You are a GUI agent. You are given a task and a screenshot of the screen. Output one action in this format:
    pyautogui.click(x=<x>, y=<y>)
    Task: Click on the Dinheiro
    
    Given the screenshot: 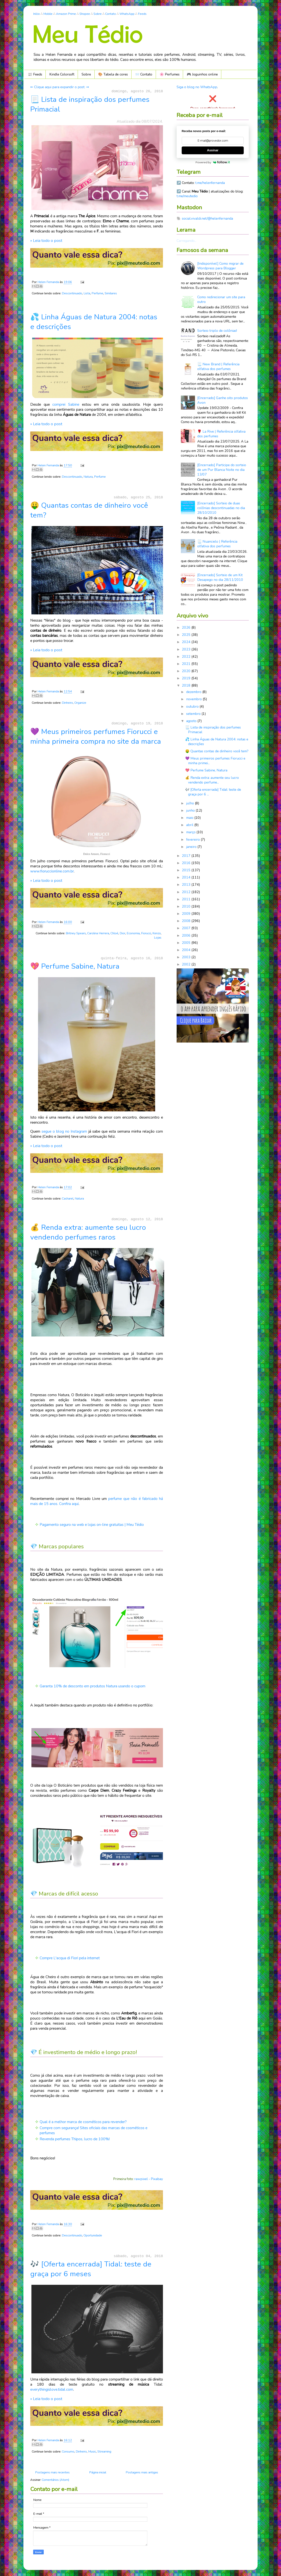 What is the action you would take?
    pyautogui.click(x=67, y=703)
    